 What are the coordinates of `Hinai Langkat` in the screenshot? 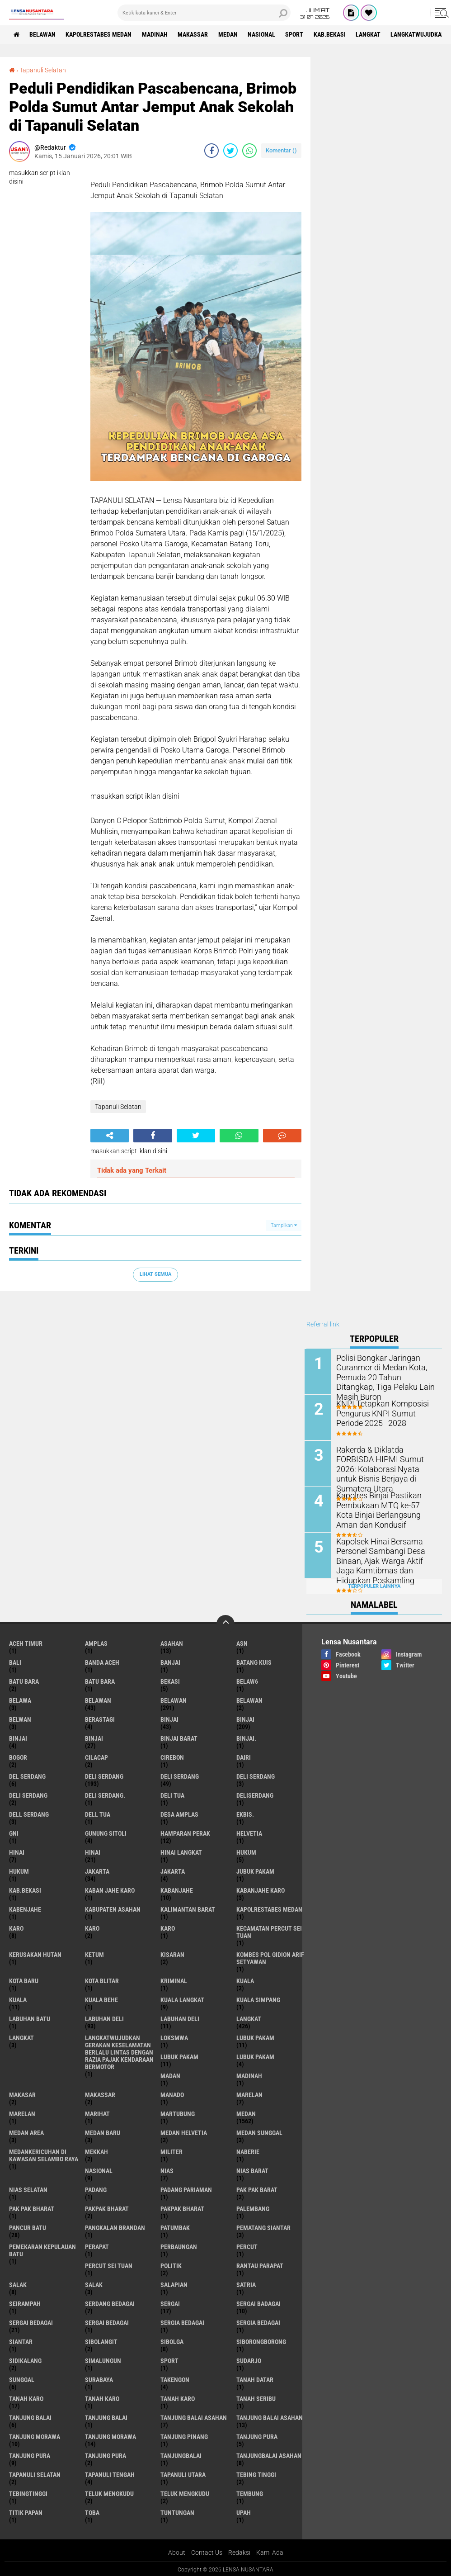 It's located at (181, 1850).